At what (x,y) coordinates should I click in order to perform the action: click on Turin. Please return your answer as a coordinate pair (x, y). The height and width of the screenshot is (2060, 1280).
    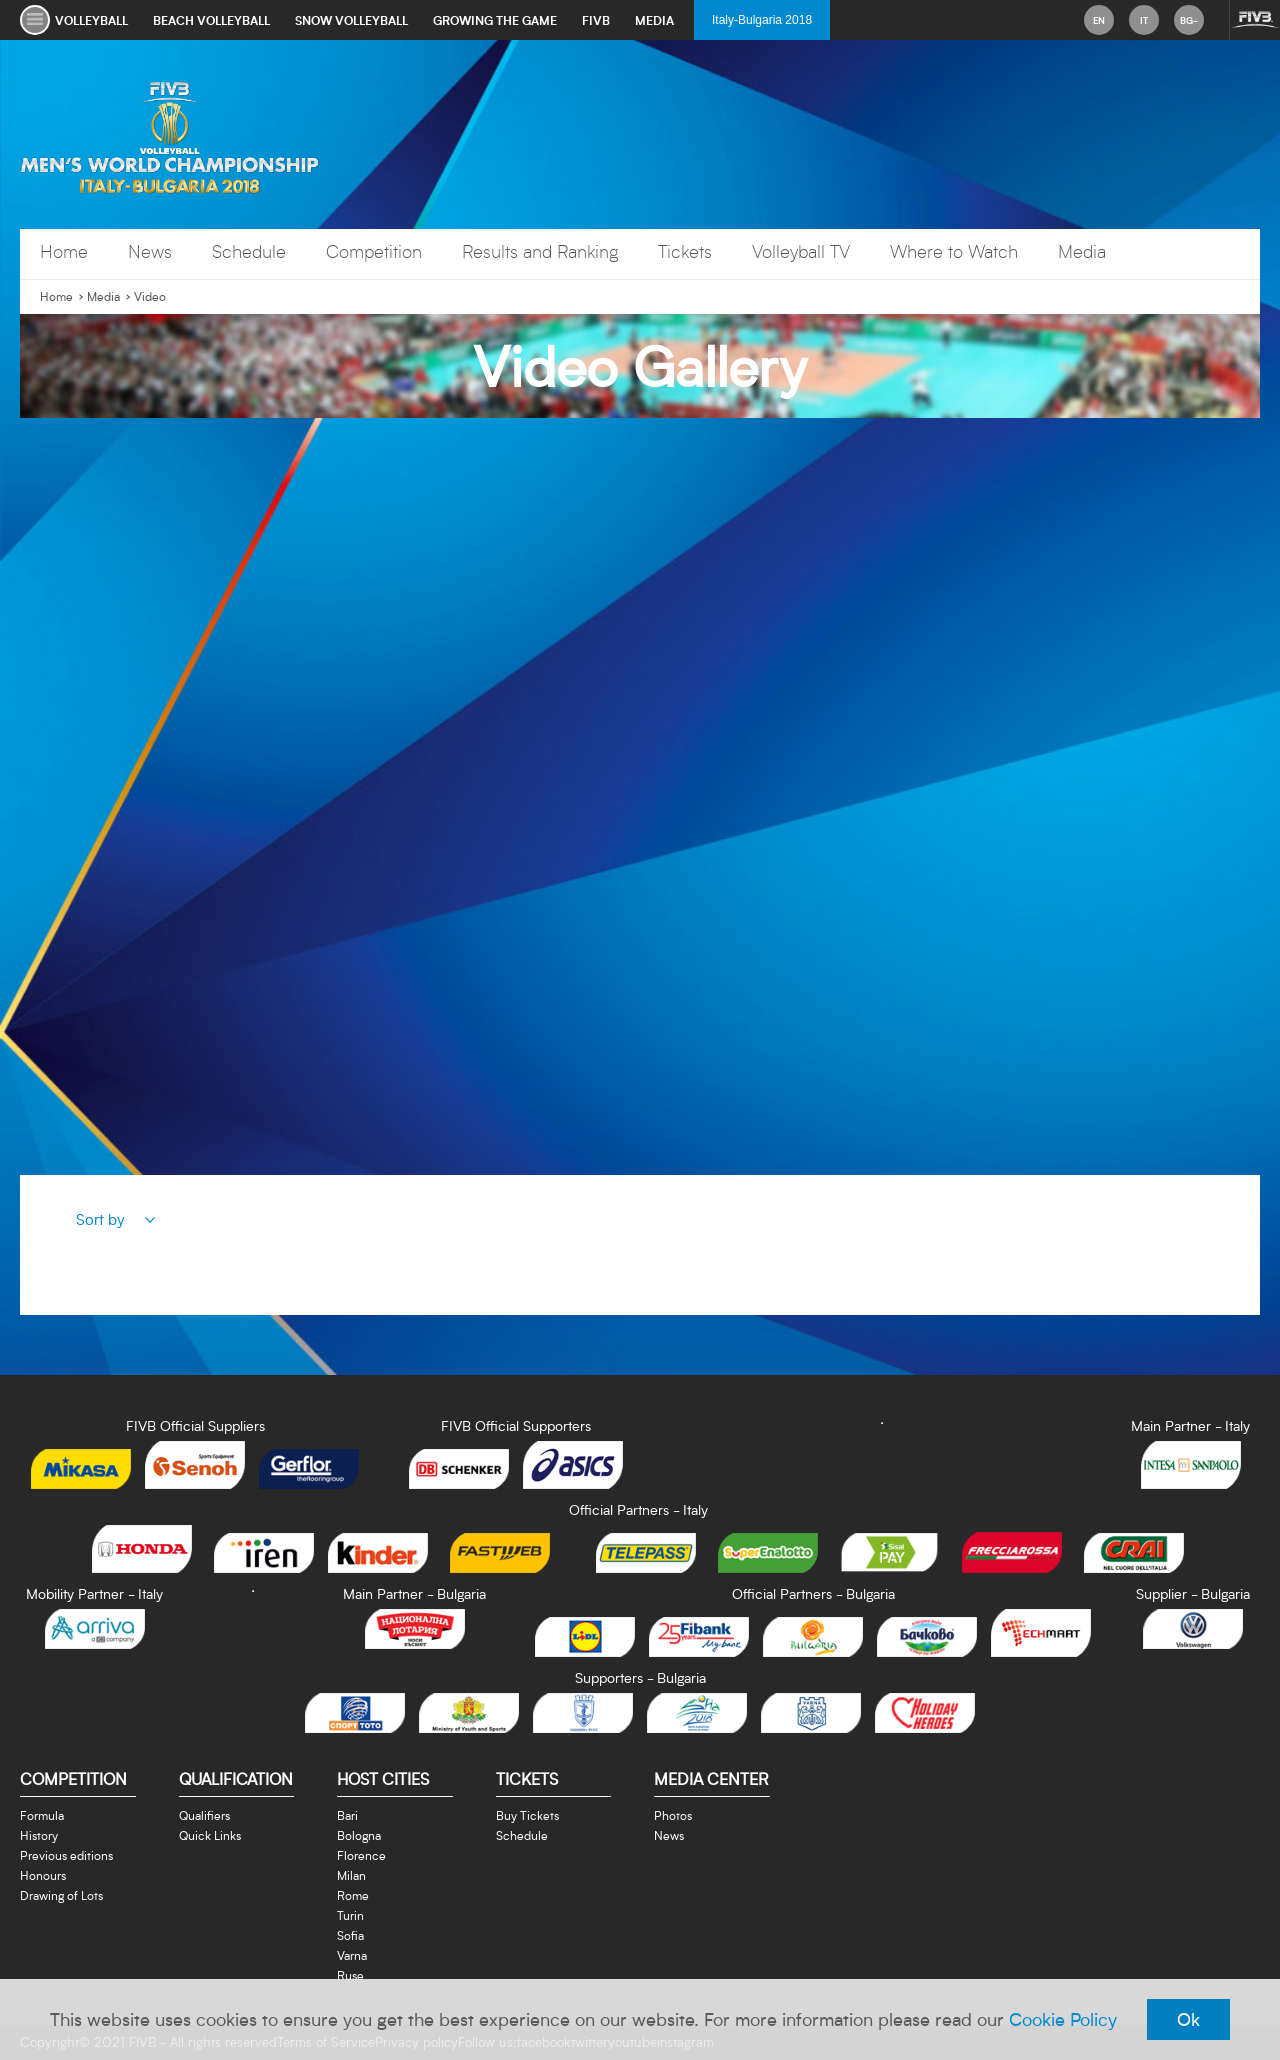
    Looking at the image, I should click on (350, 1915).